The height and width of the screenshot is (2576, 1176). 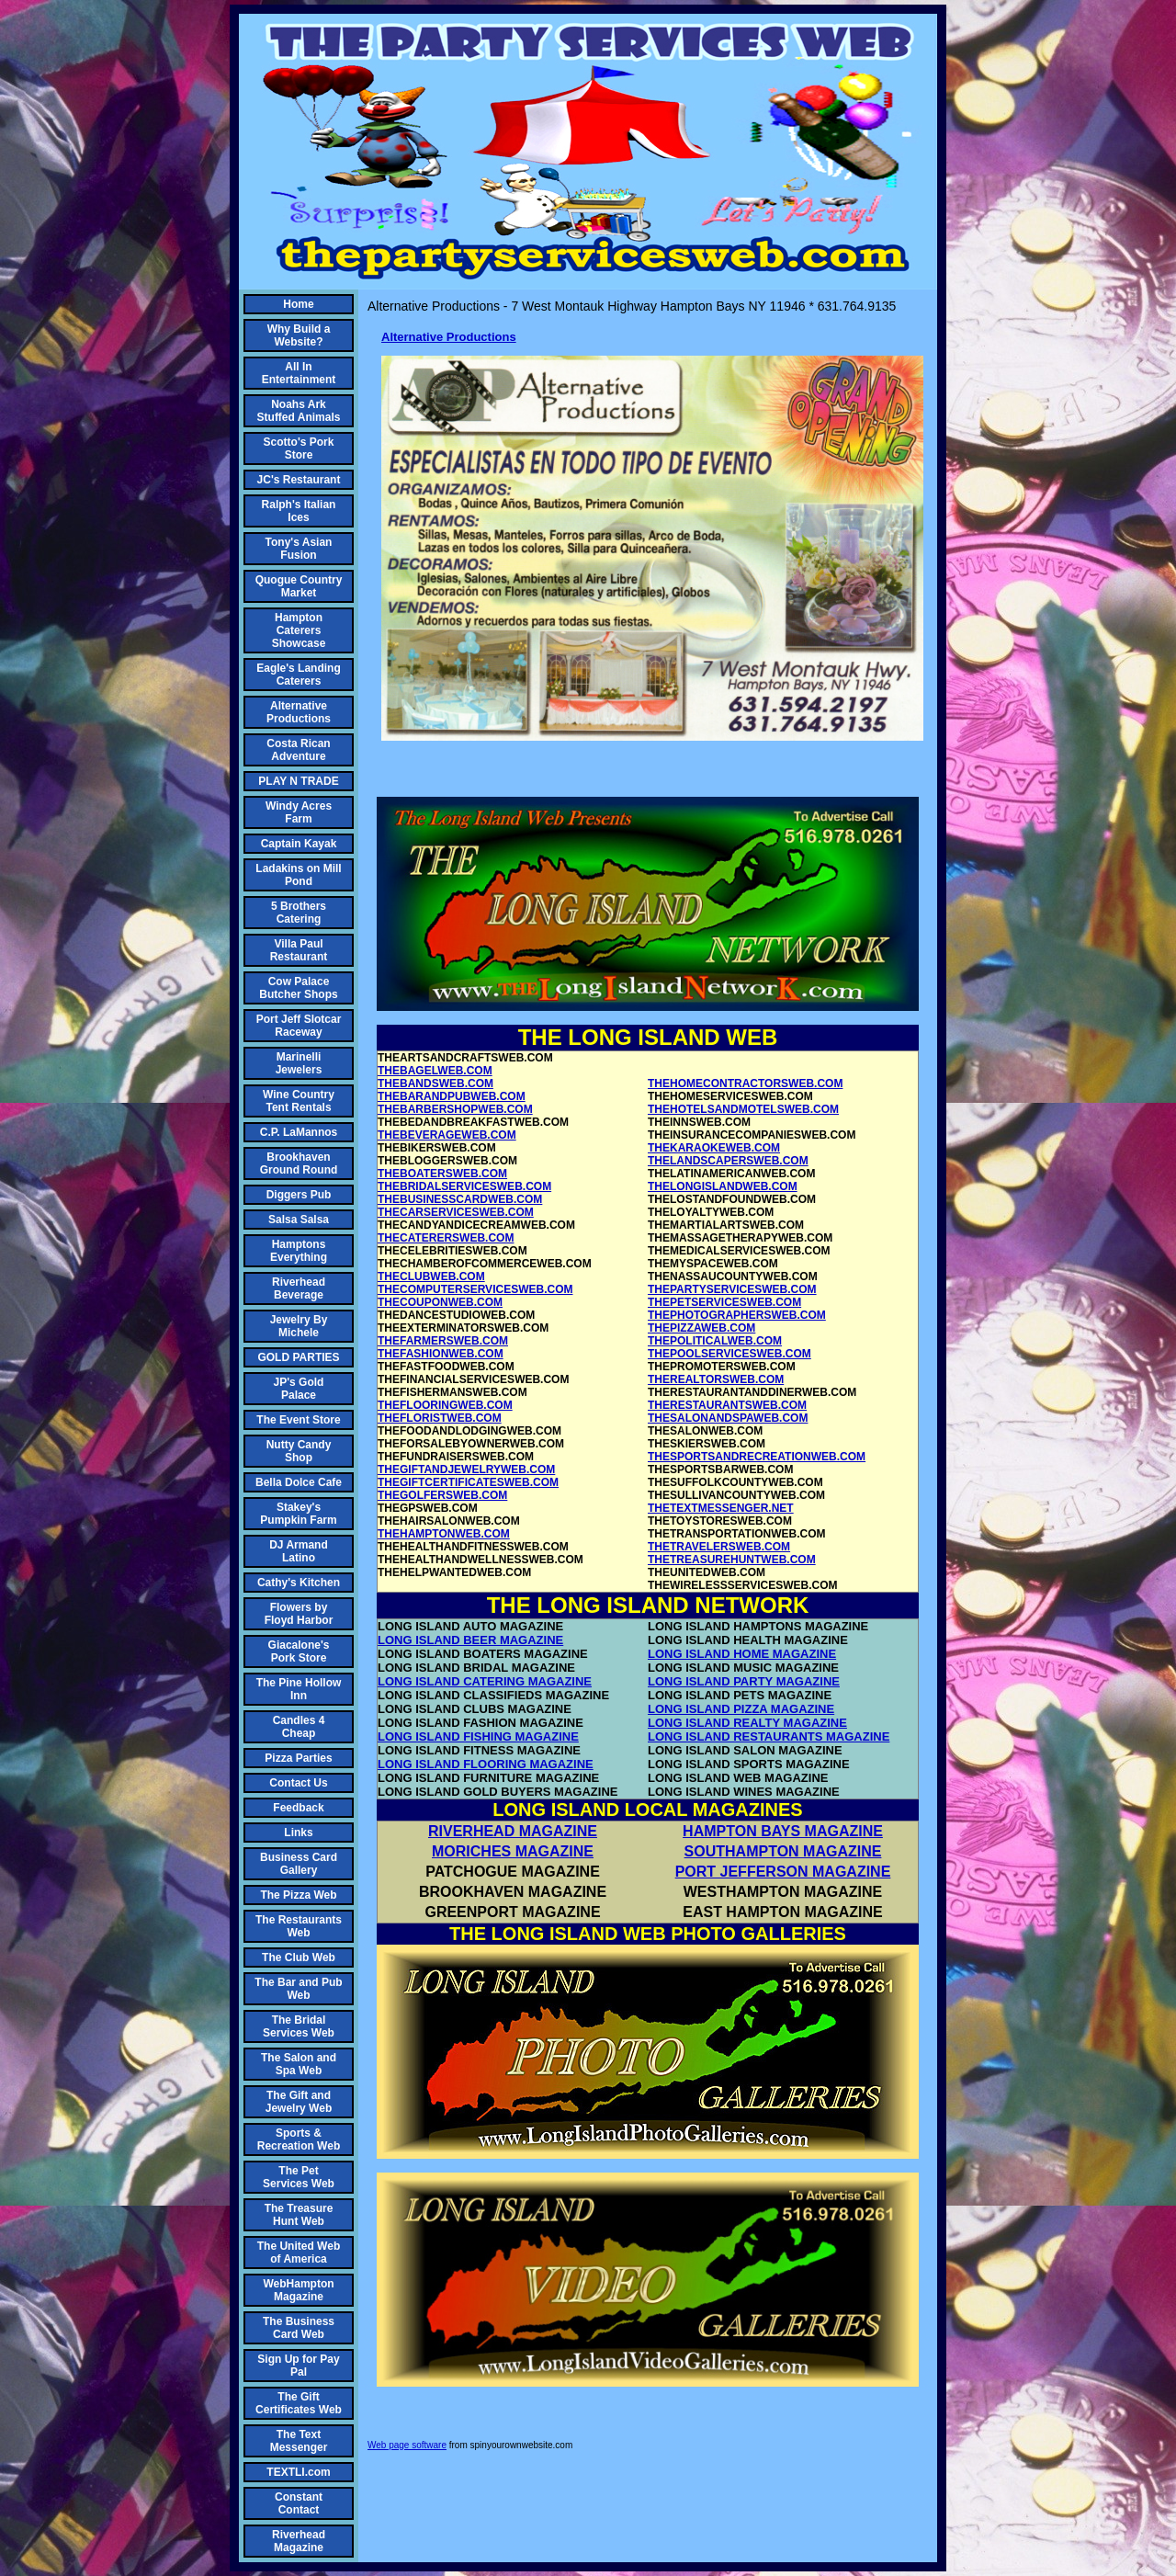 What do you see at coordinates (466, 1469) in the screenshot?
I see `THEGIFTANDJEWELRYWEB.COM` at bounding box center [466, 1469].